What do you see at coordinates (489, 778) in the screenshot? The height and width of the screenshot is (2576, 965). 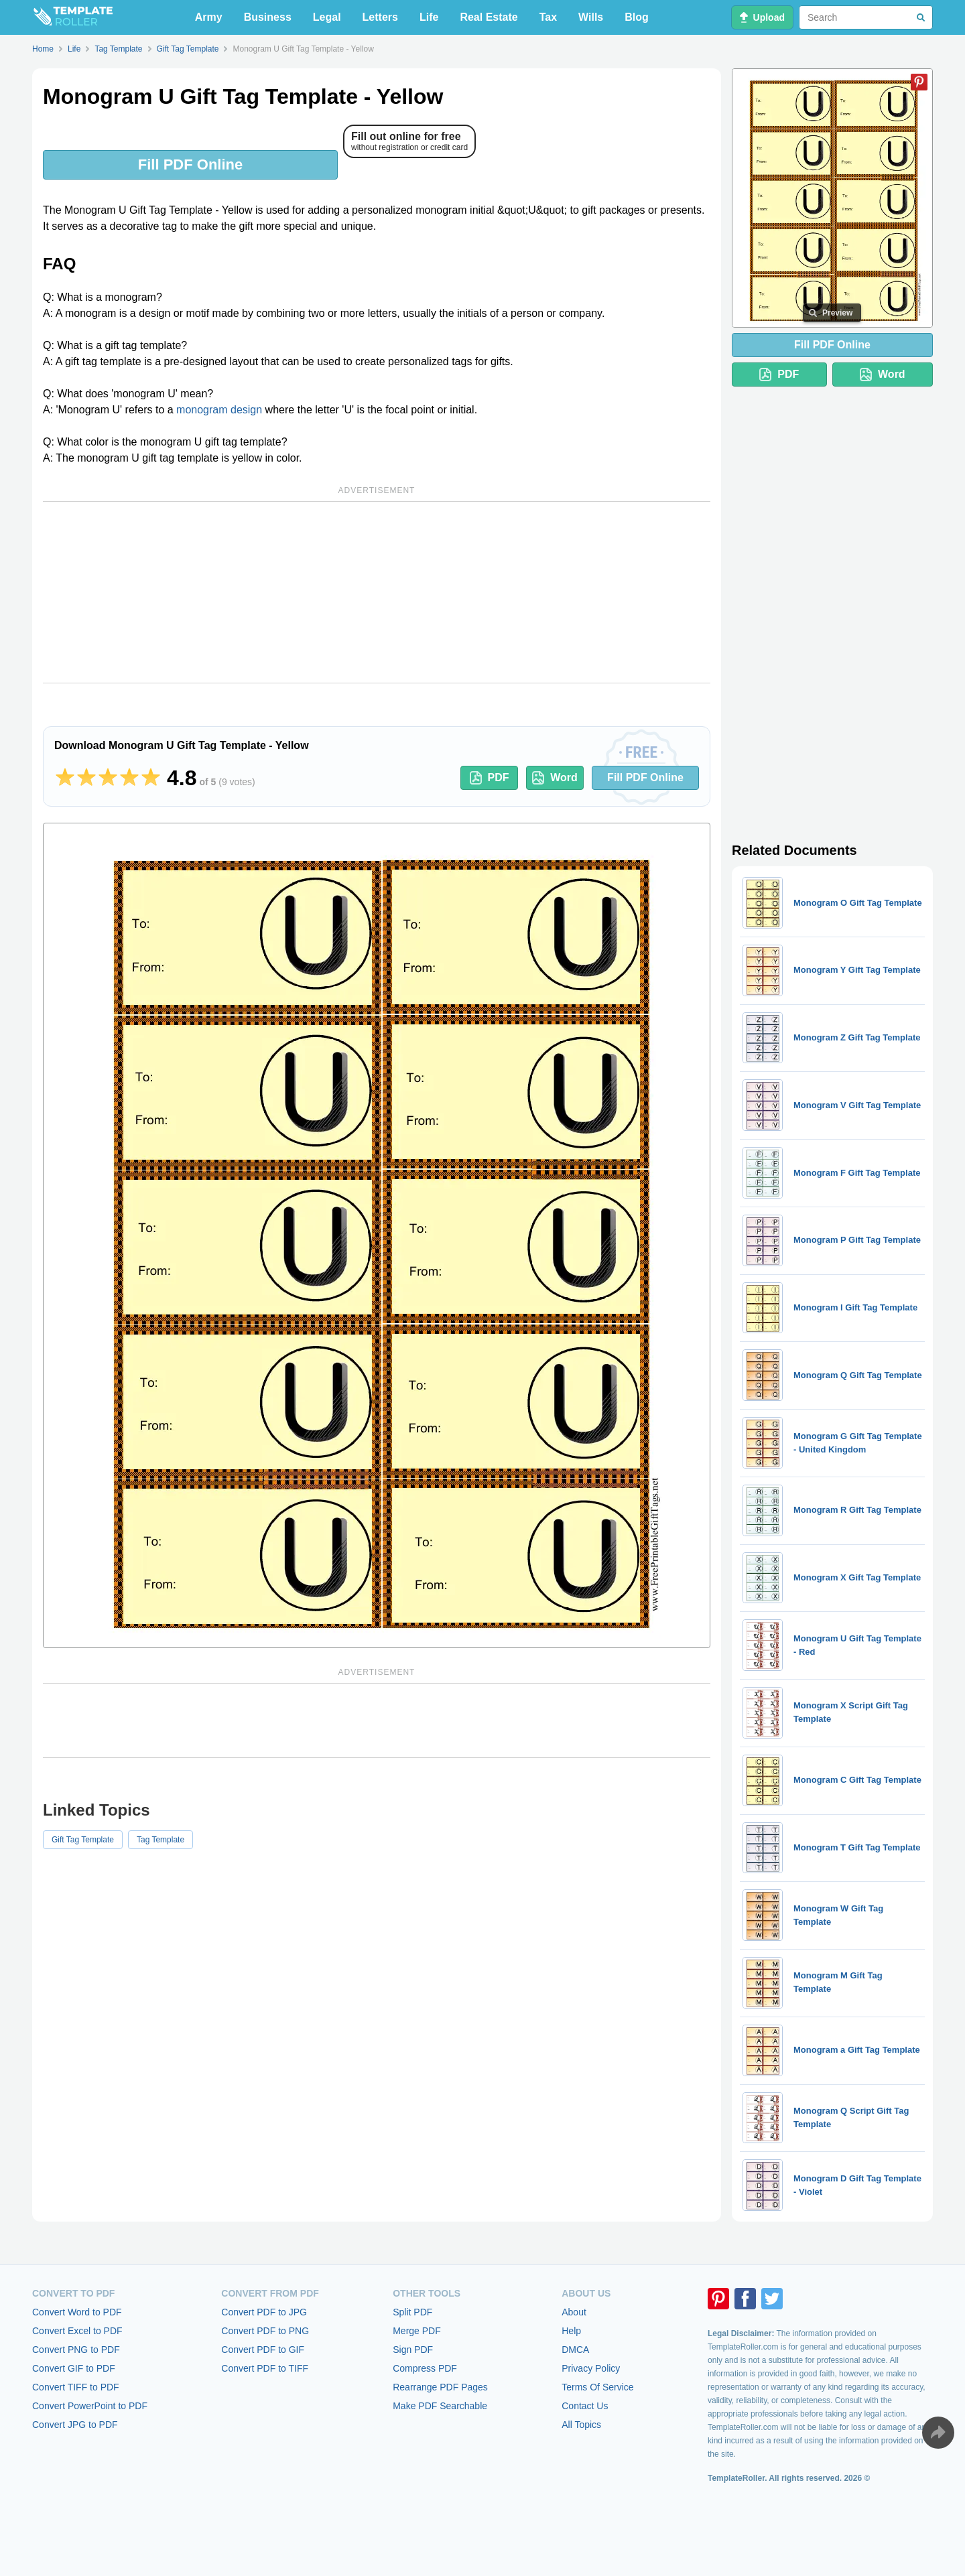 I see `PDF` at bounding box center [489, 778].